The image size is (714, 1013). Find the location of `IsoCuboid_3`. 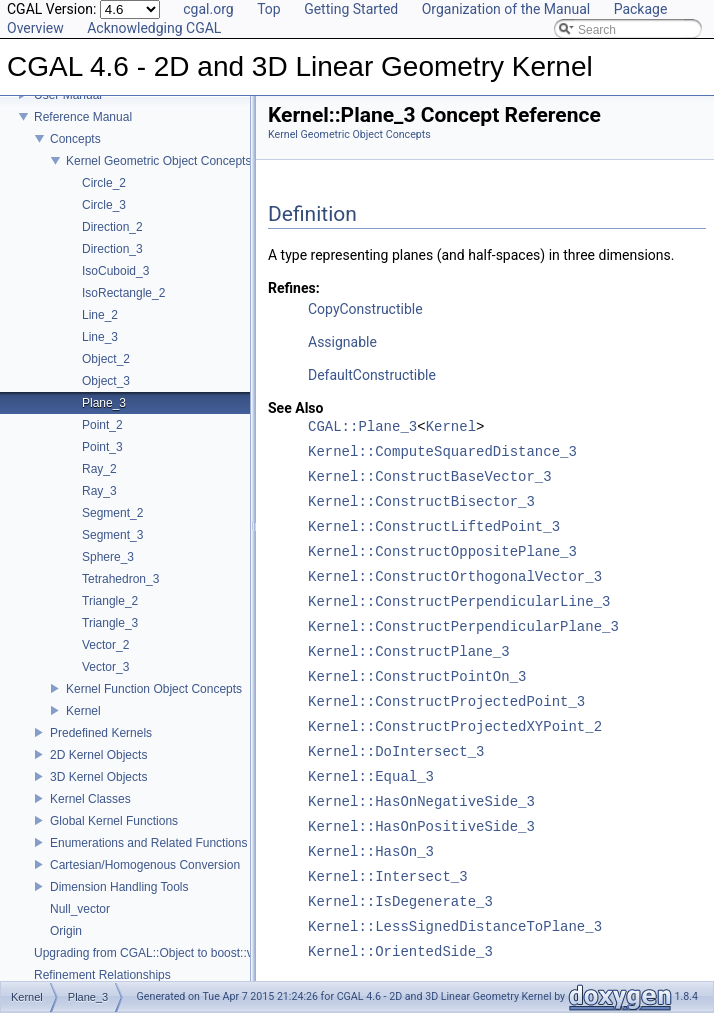

IsoCuboid_3 is located at coordinates (115, 271).